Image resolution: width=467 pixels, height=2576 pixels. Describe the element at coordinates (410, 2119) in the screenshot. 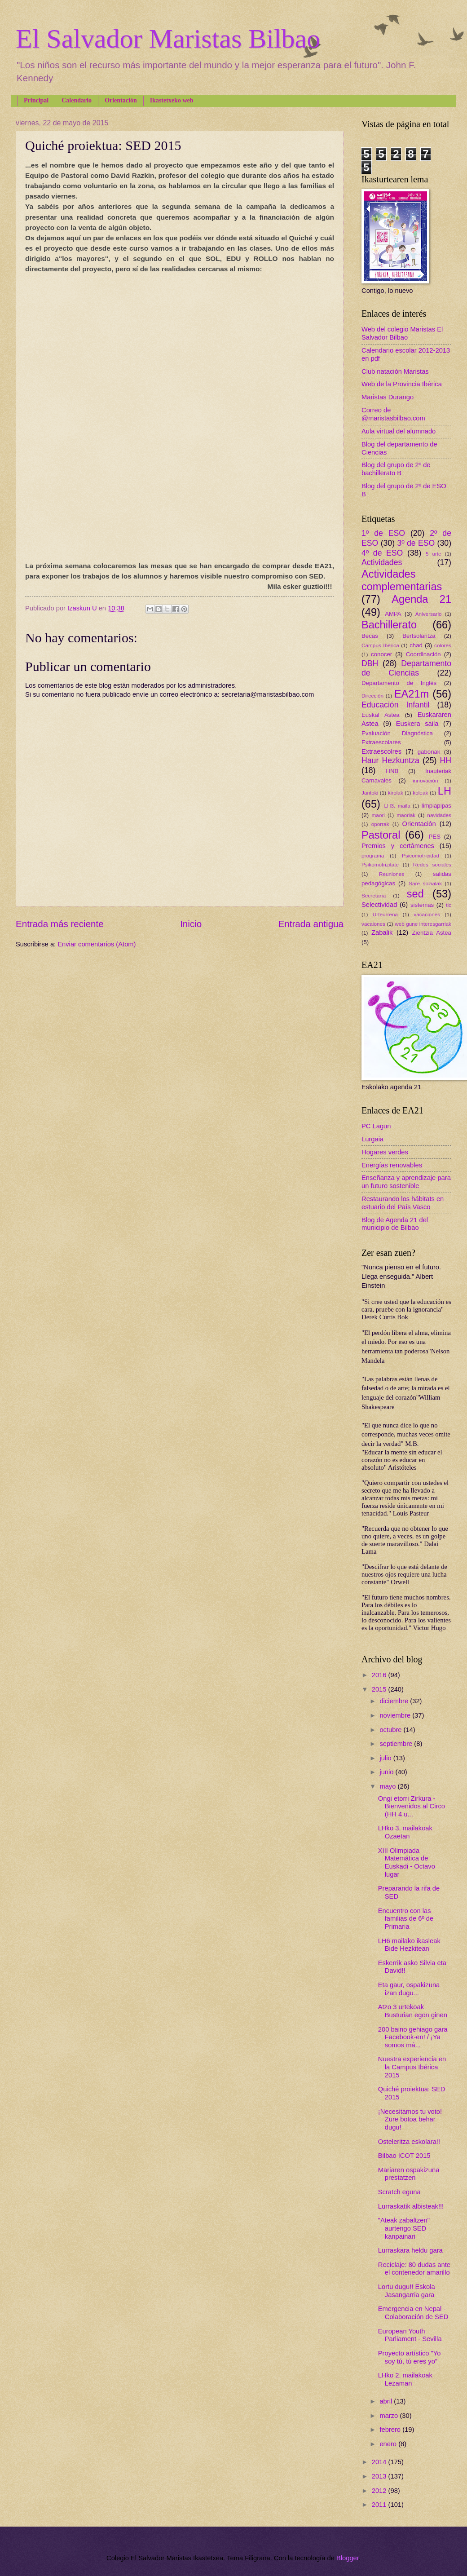

I see `¡Necesitamos tu voto! Zure botoa behar dugu!` at that location.